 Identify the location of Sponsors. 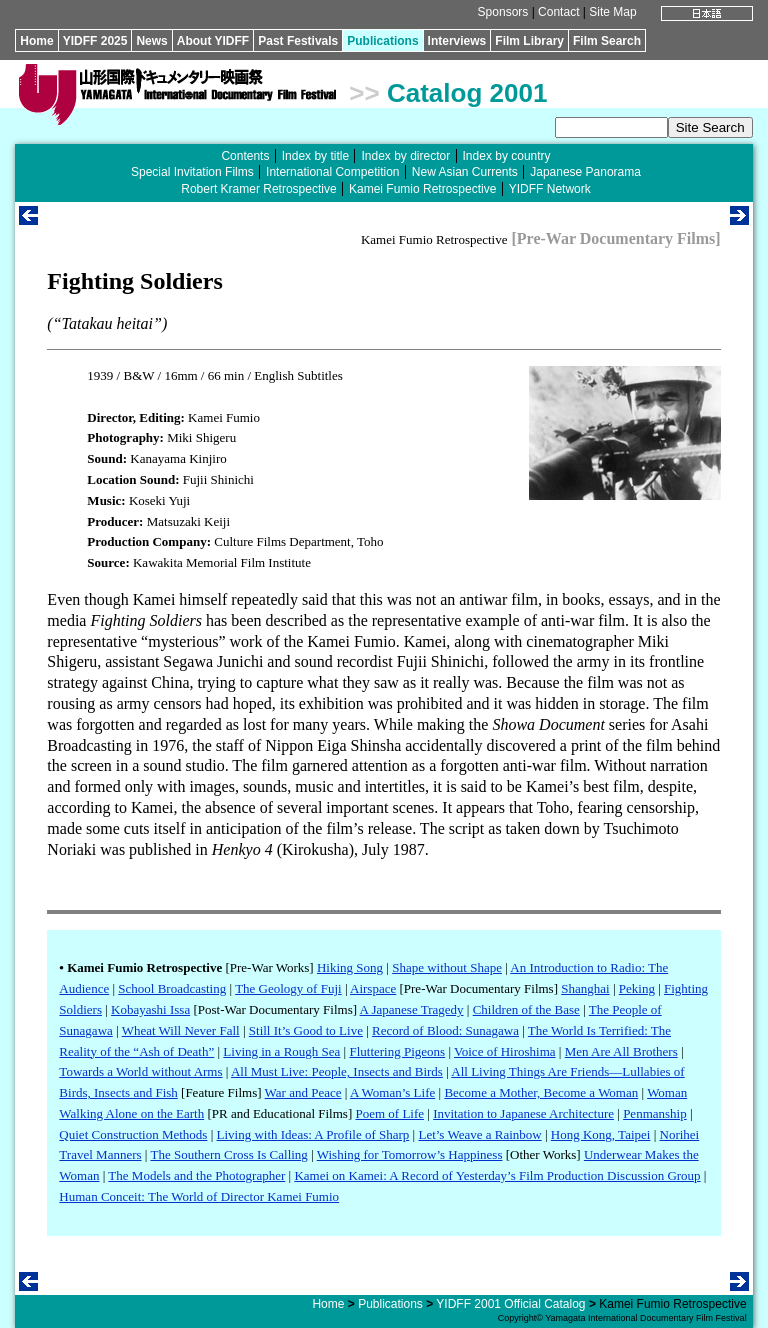
(503, 12).